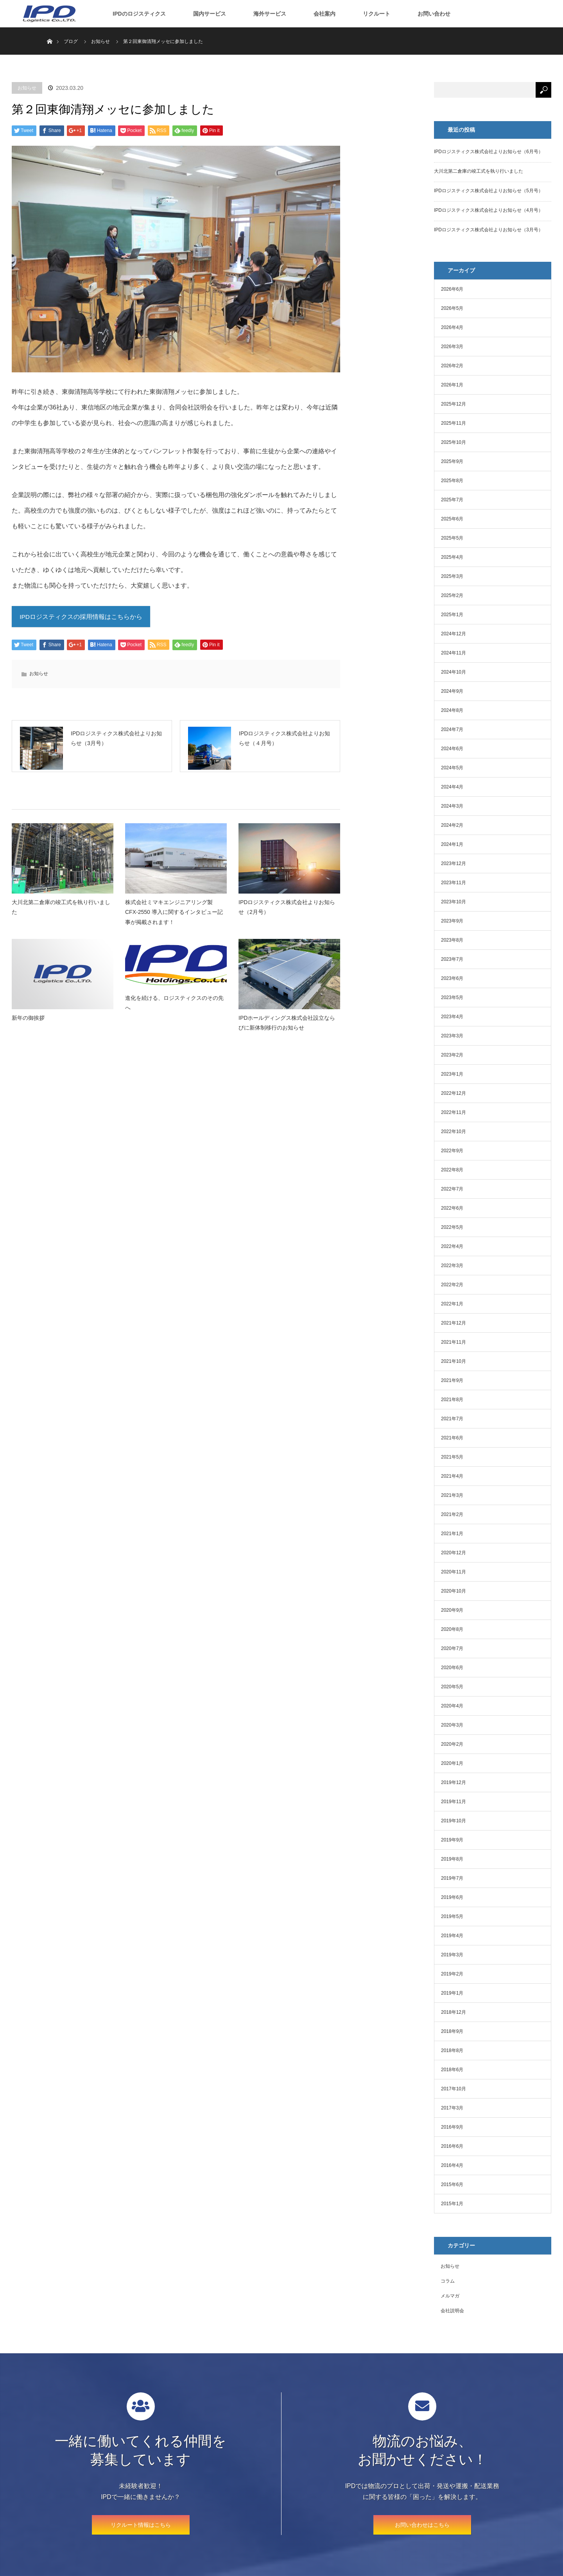  Describe the element at coordinates (452, 2165) in the screenshot. I see `2016年4月` at that location.